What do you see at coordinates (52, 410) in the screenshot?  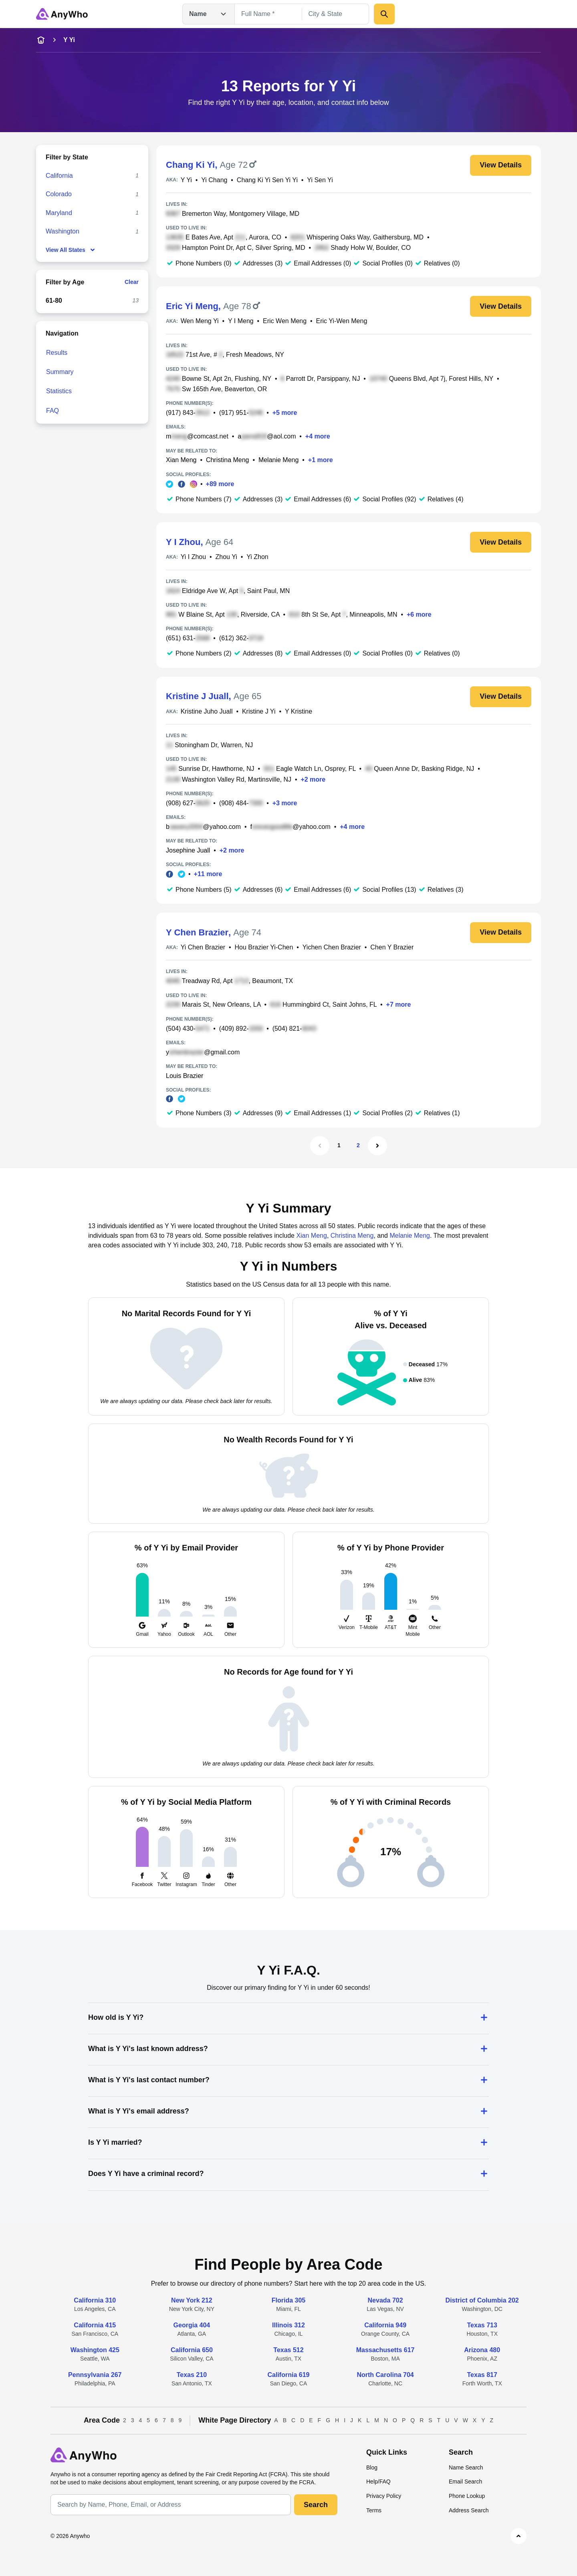 I see `FAQ` at bounding box center [52, 410].